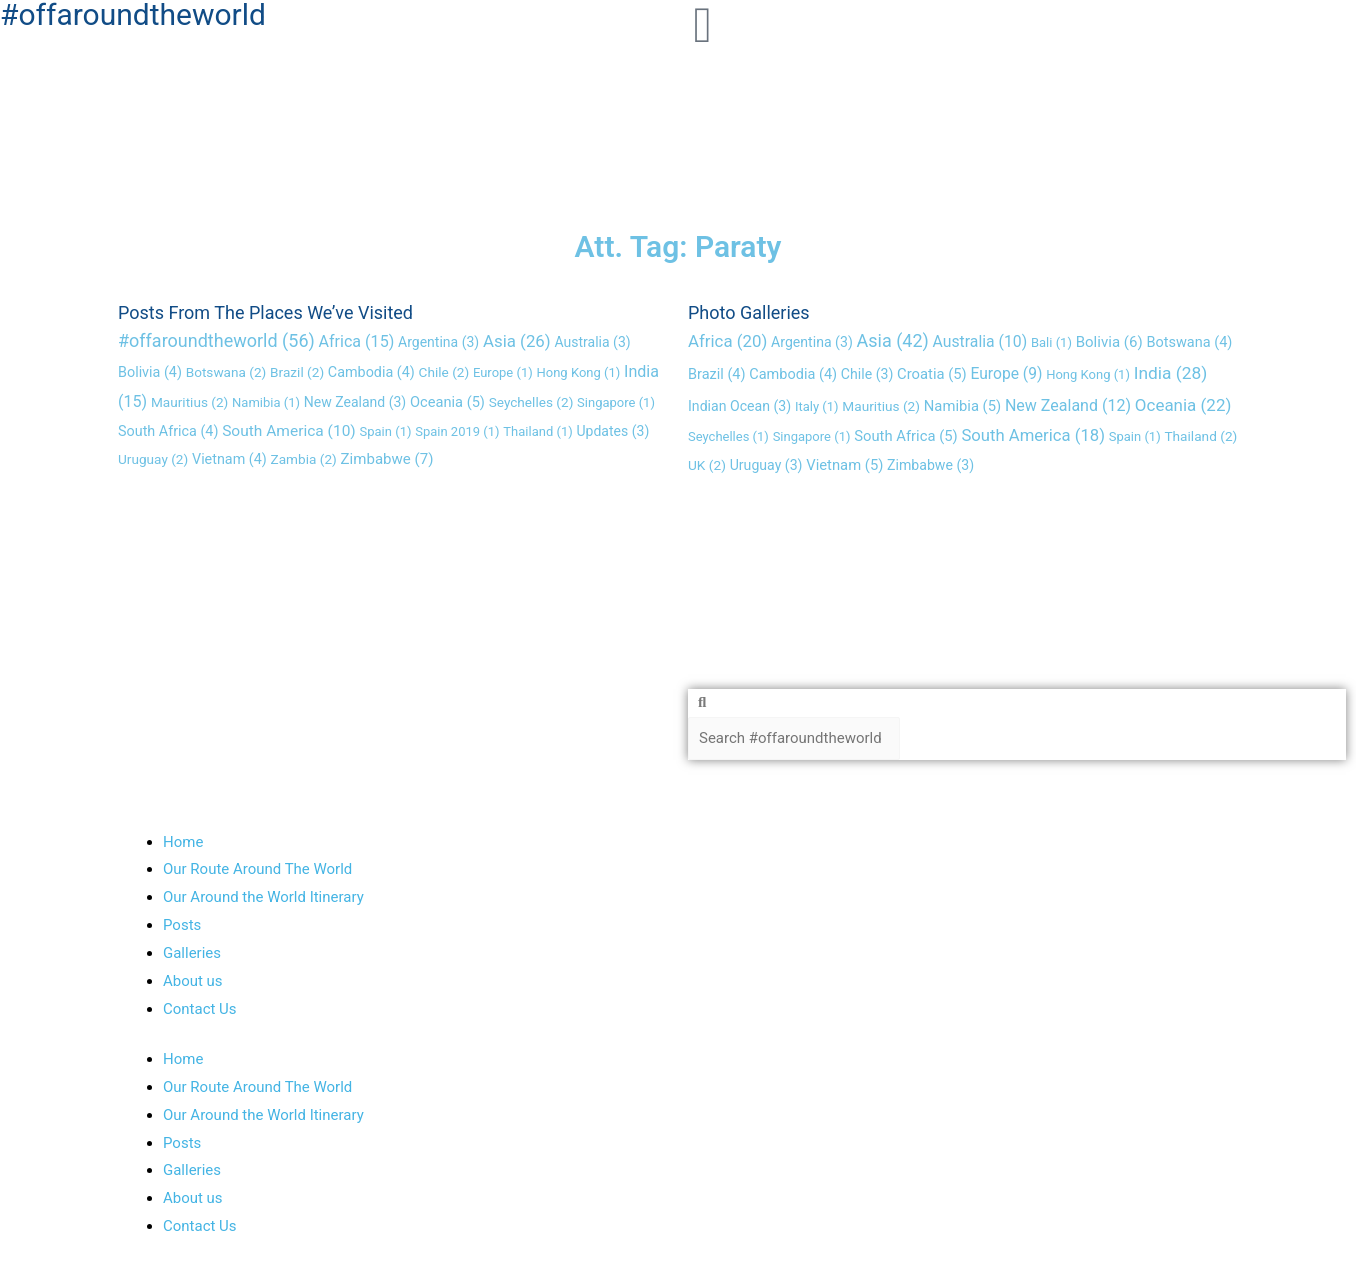 The width and height of the screenshot is (1356, 1274). What do you see at coordinates (893, 340) in the screenshot?
I see `Asia [Asia (42 items)]` at bounding box center [893, 340].